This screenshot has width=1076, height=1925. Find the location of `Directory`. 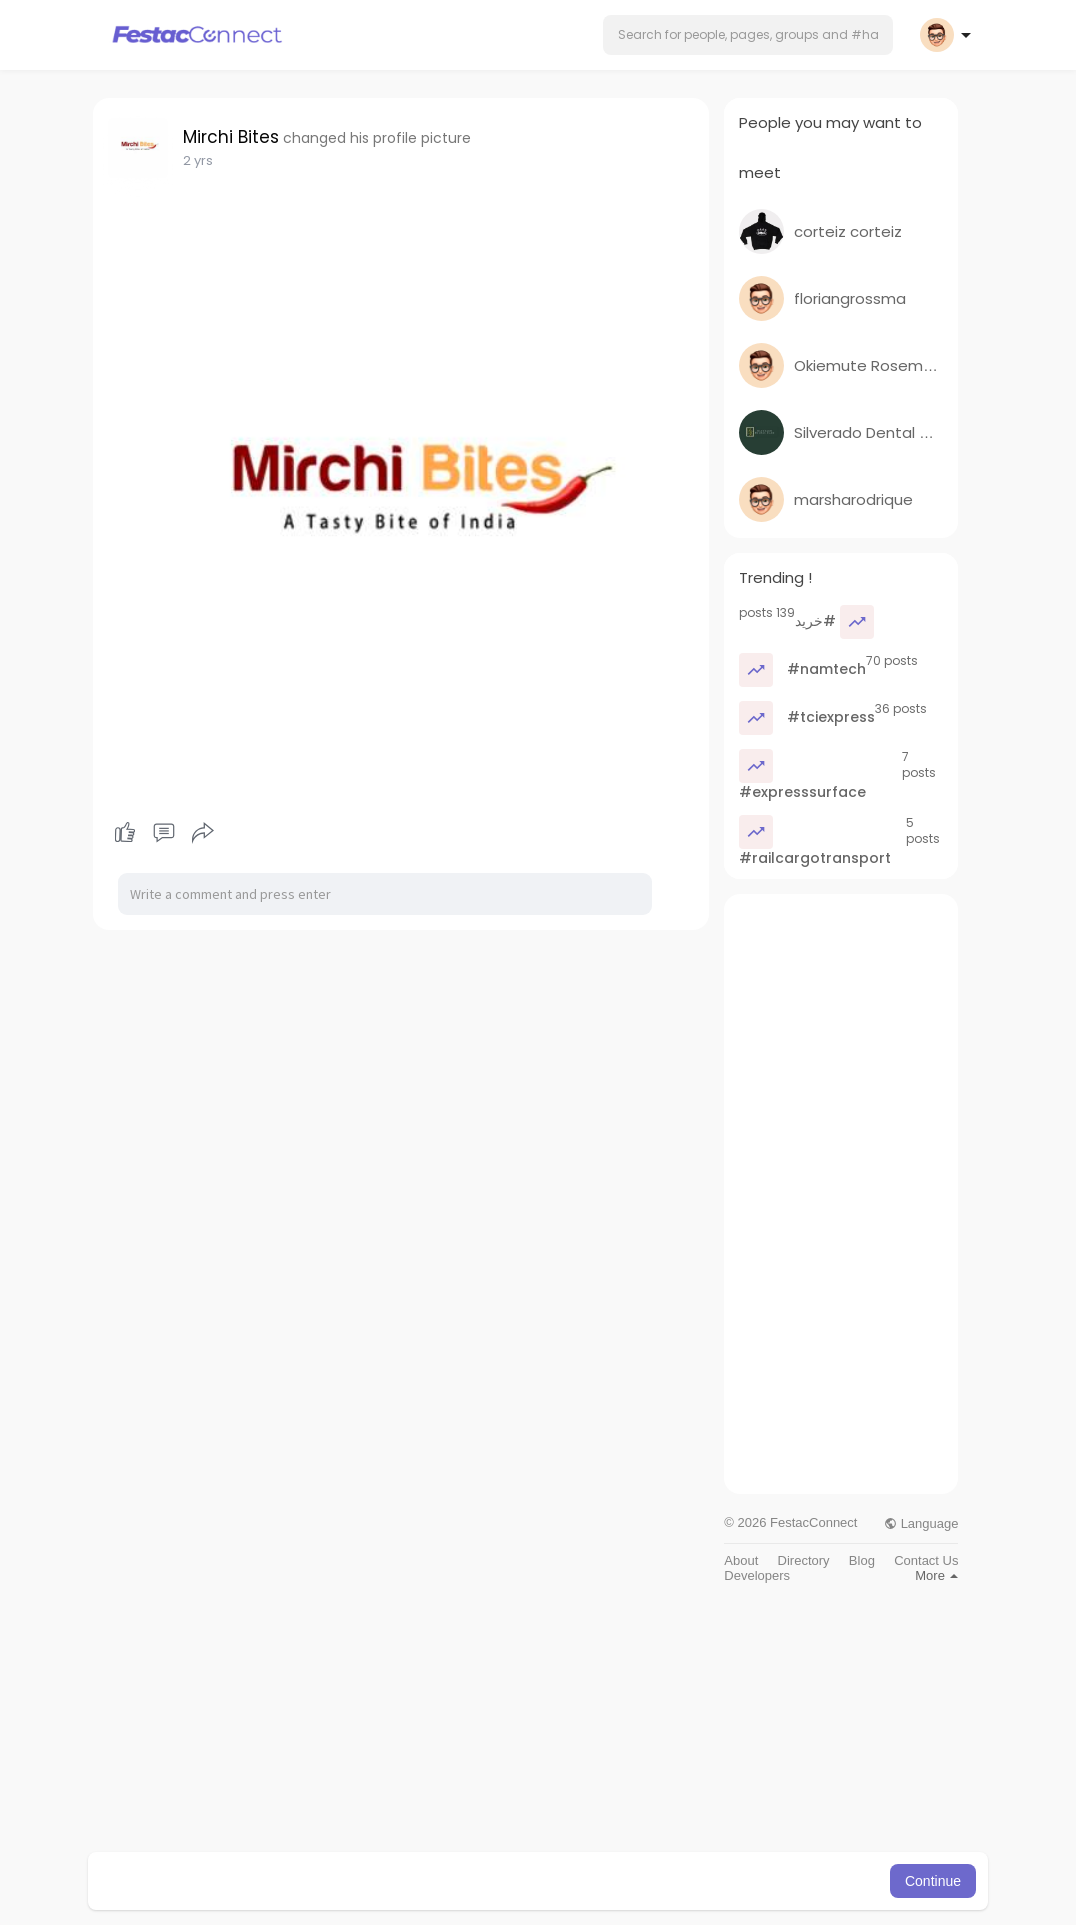

Directory is located at coordinates (804, 1560).